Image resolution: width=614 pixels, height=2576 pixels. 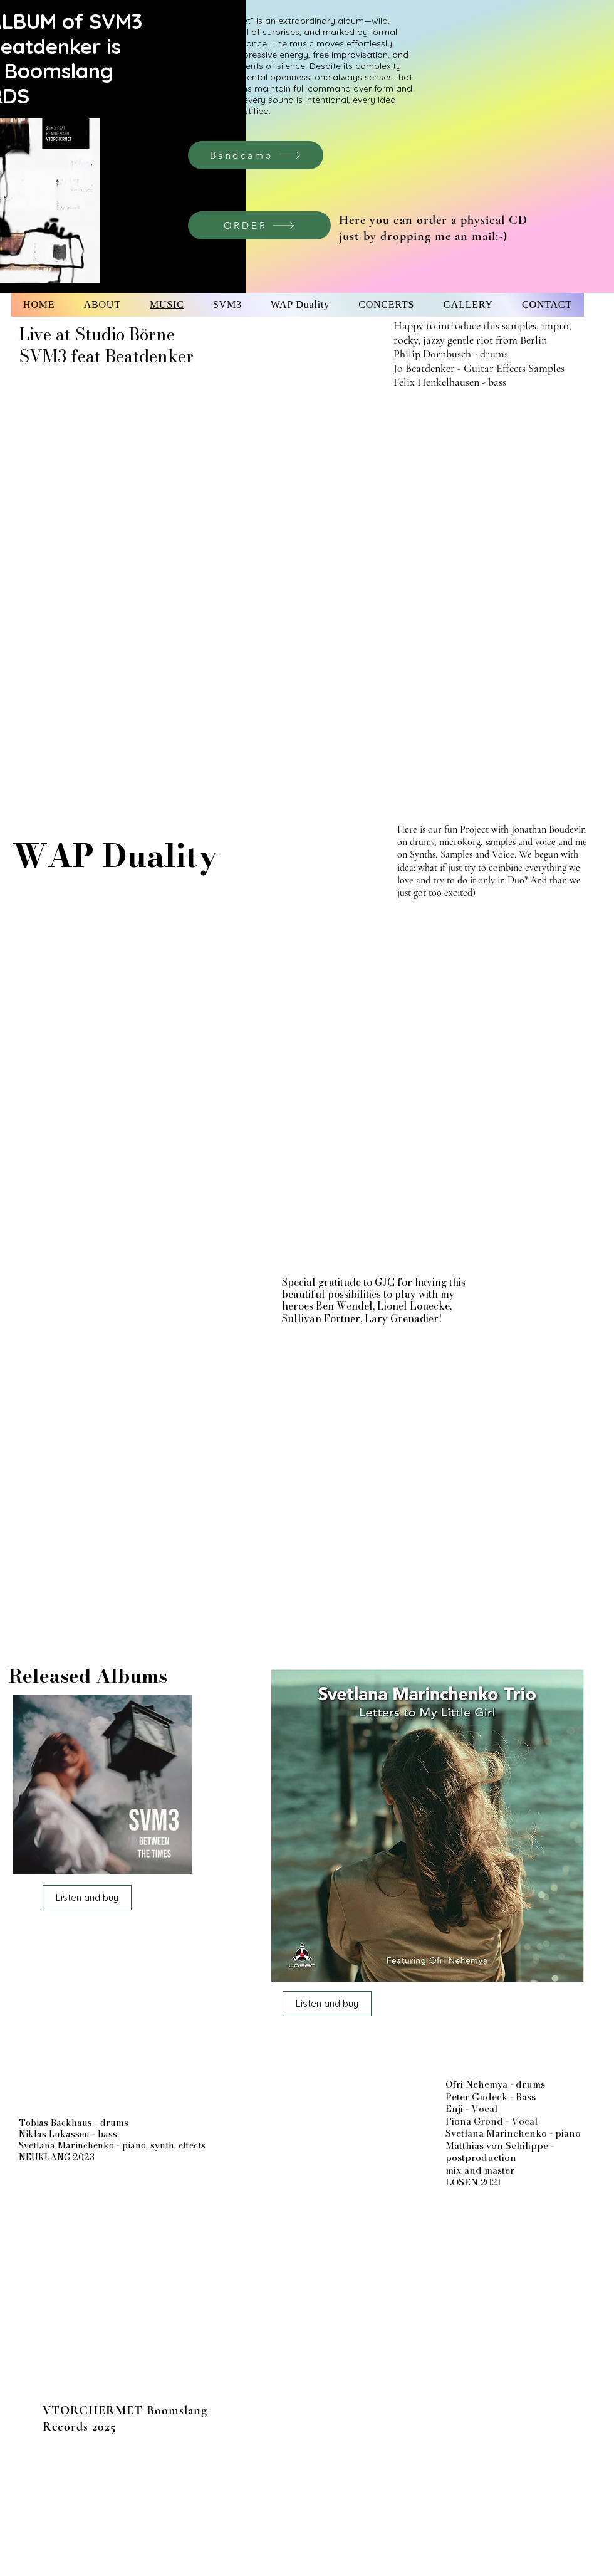 What do you see at coordinates (255, 155) in the screenshot?
I see `[Bandcamp]` at bounding box center [255, 155].